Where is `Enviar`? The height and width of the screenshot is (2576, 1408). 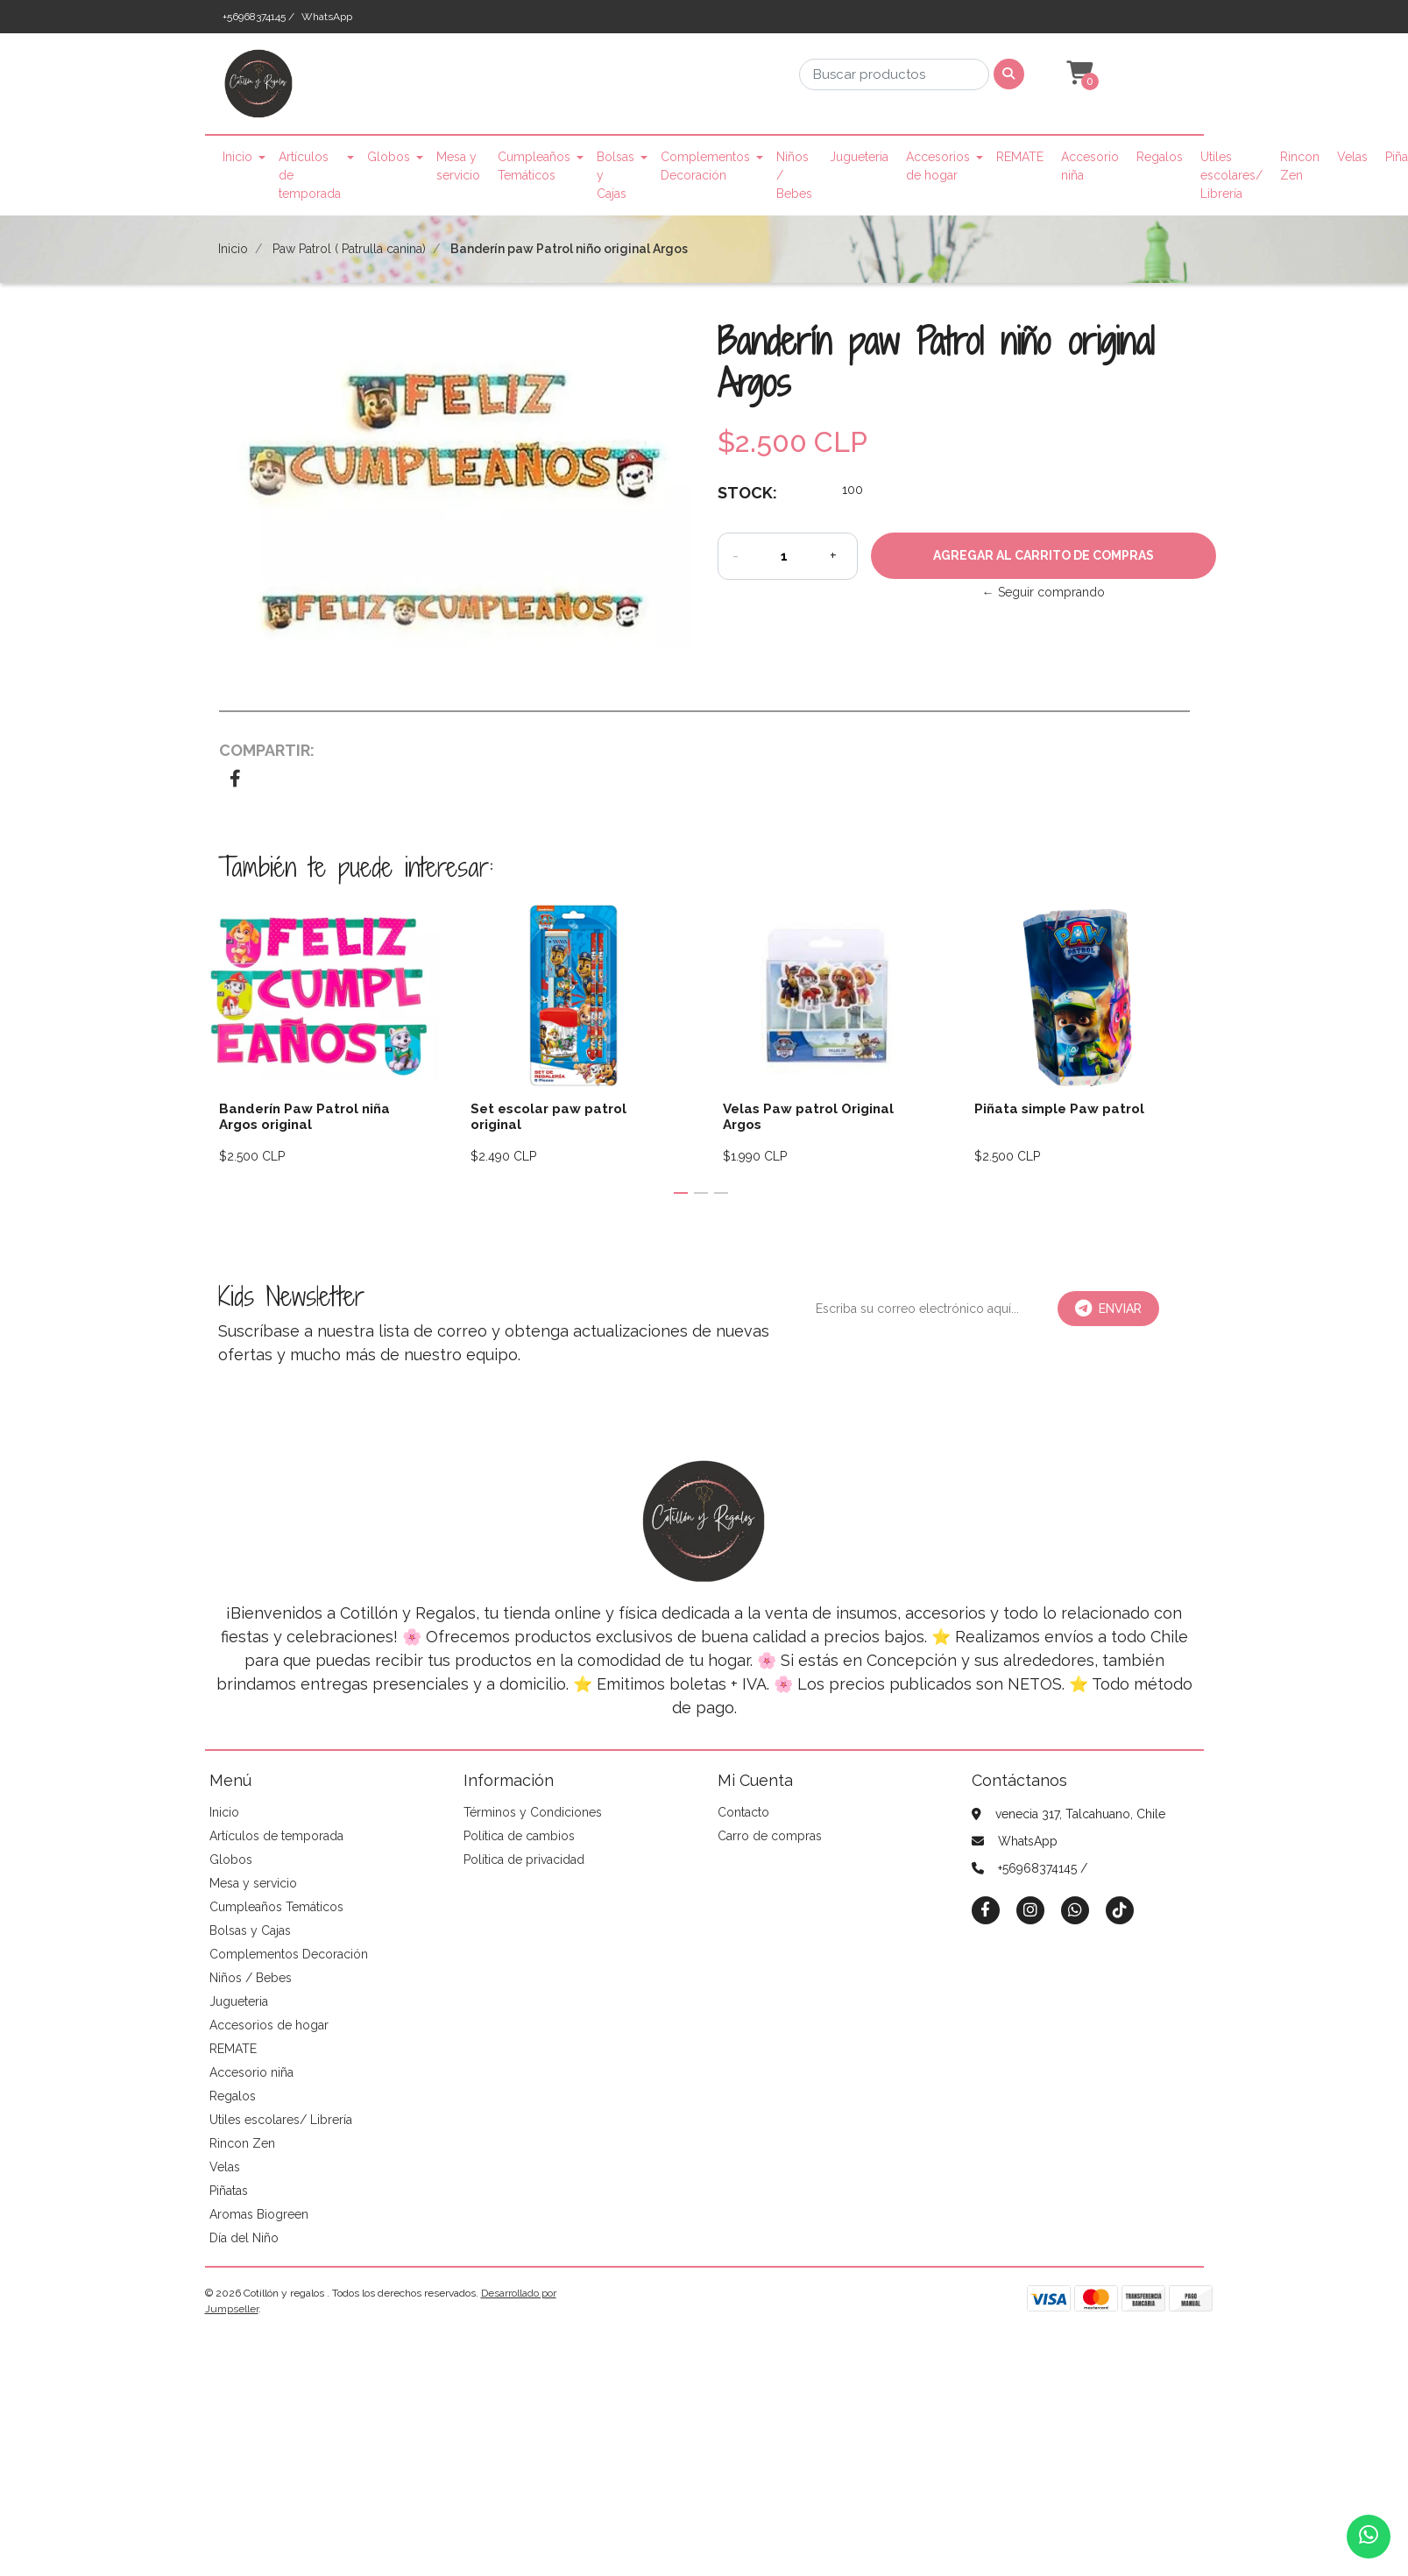
Enviar is located at coordinates (1108, 1308).